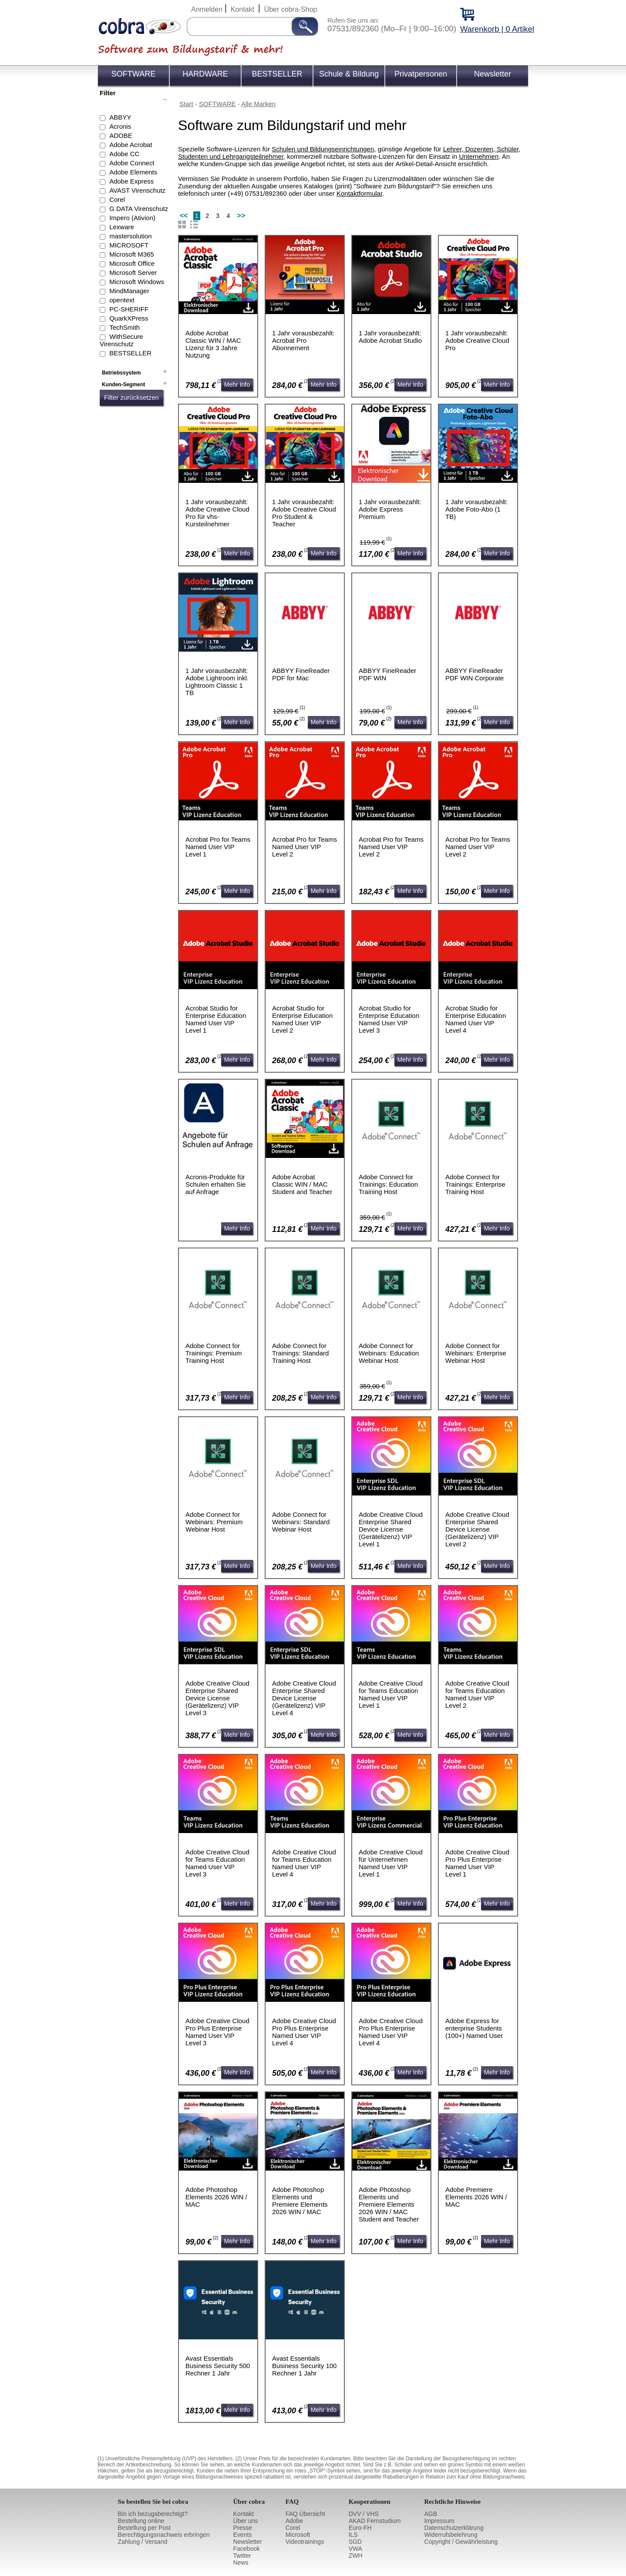 This screenshot has height=2576, width=626. What do you see at coordinates (144, 2527) in the screenshot?
I see `Bestellung per Post` at bounding box center [144, 2527].